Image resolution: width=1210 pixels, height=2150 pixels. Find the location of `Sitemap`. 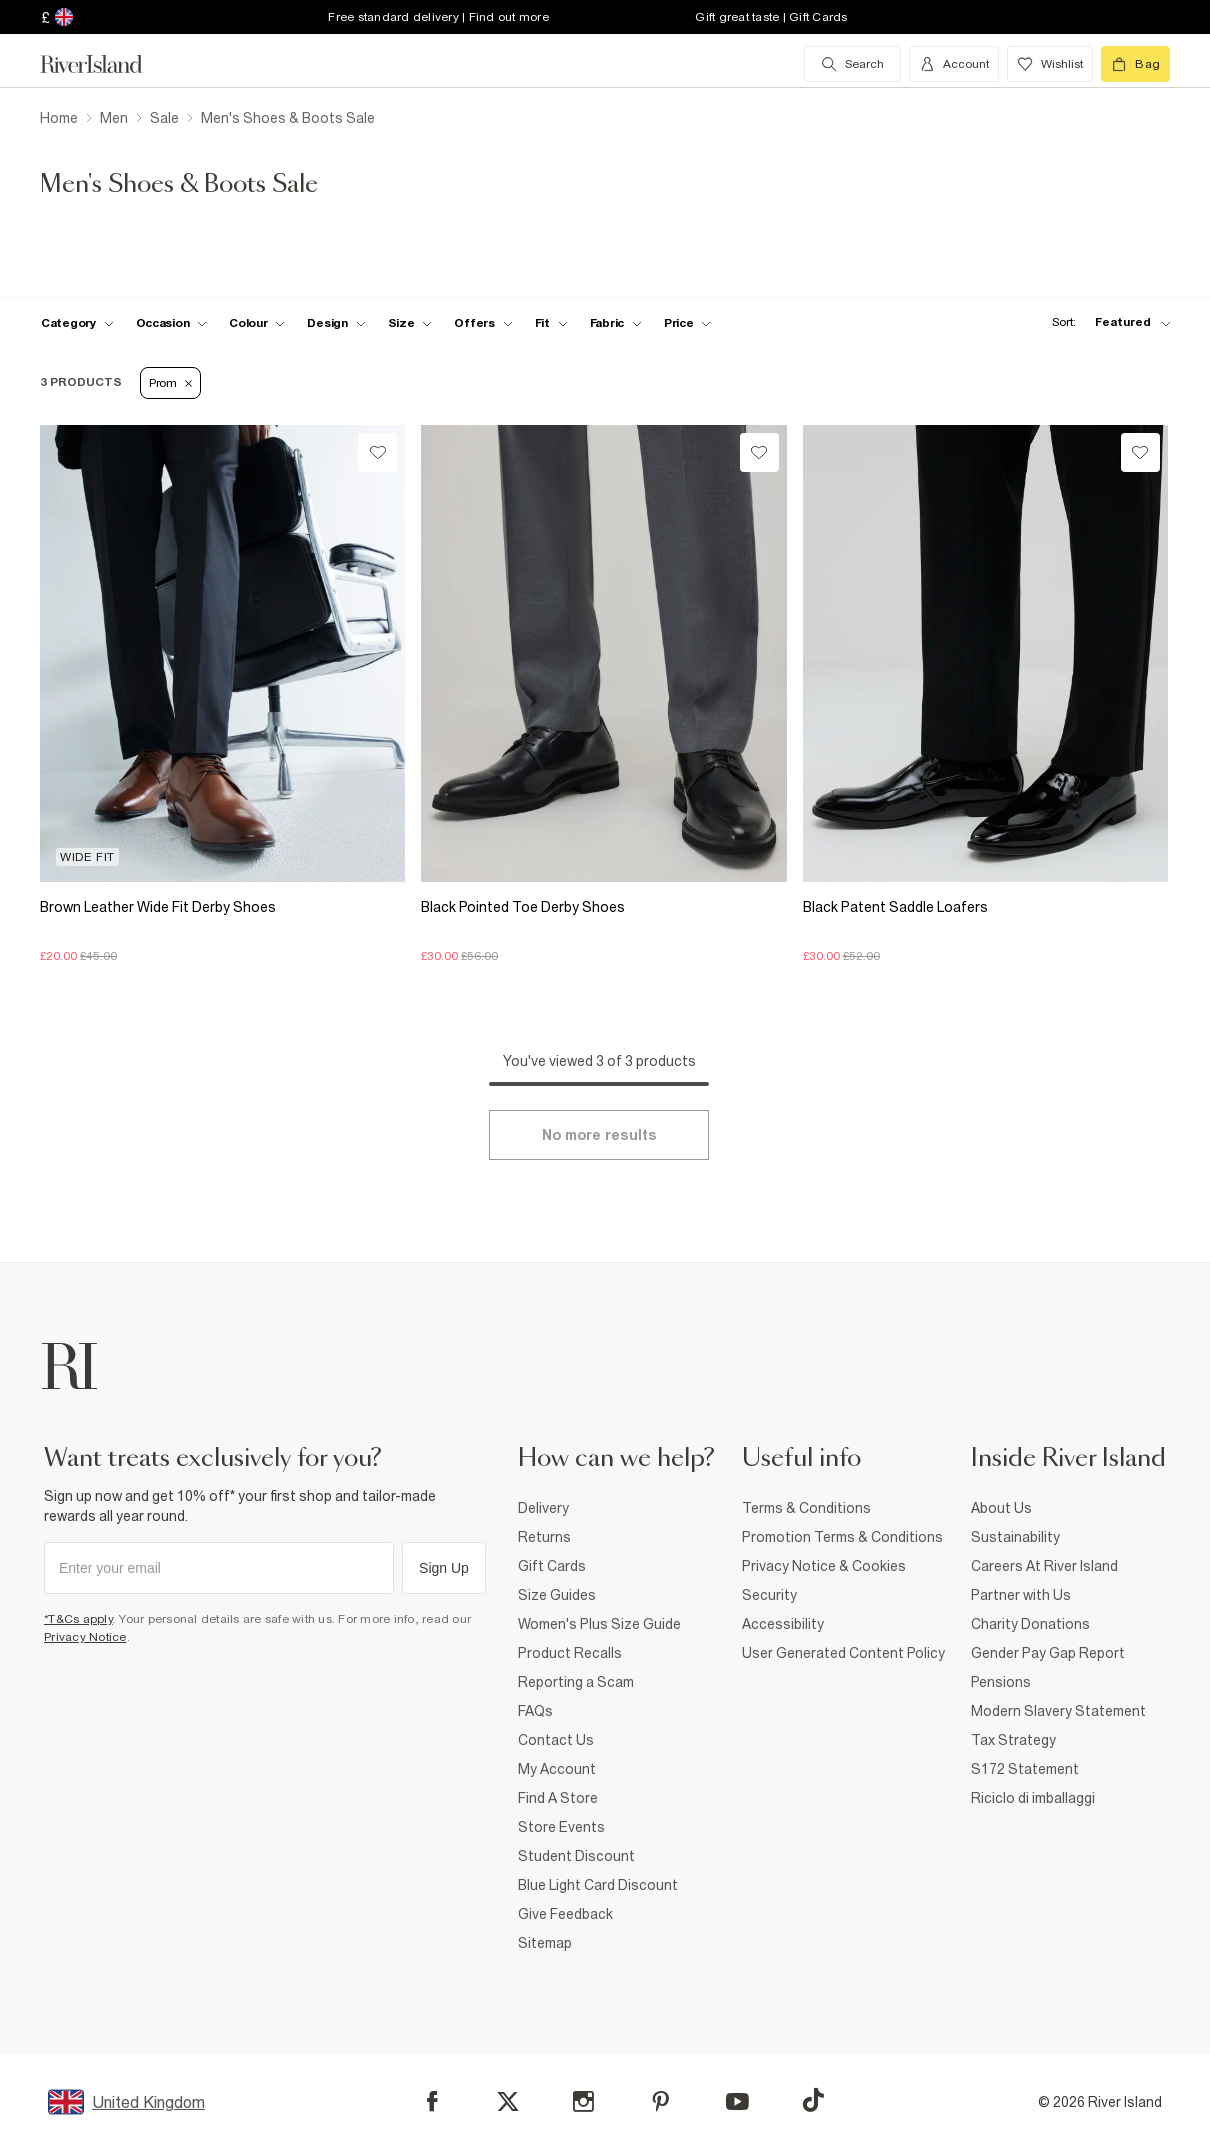

Sitemap is located at coordinates (545, 1943).